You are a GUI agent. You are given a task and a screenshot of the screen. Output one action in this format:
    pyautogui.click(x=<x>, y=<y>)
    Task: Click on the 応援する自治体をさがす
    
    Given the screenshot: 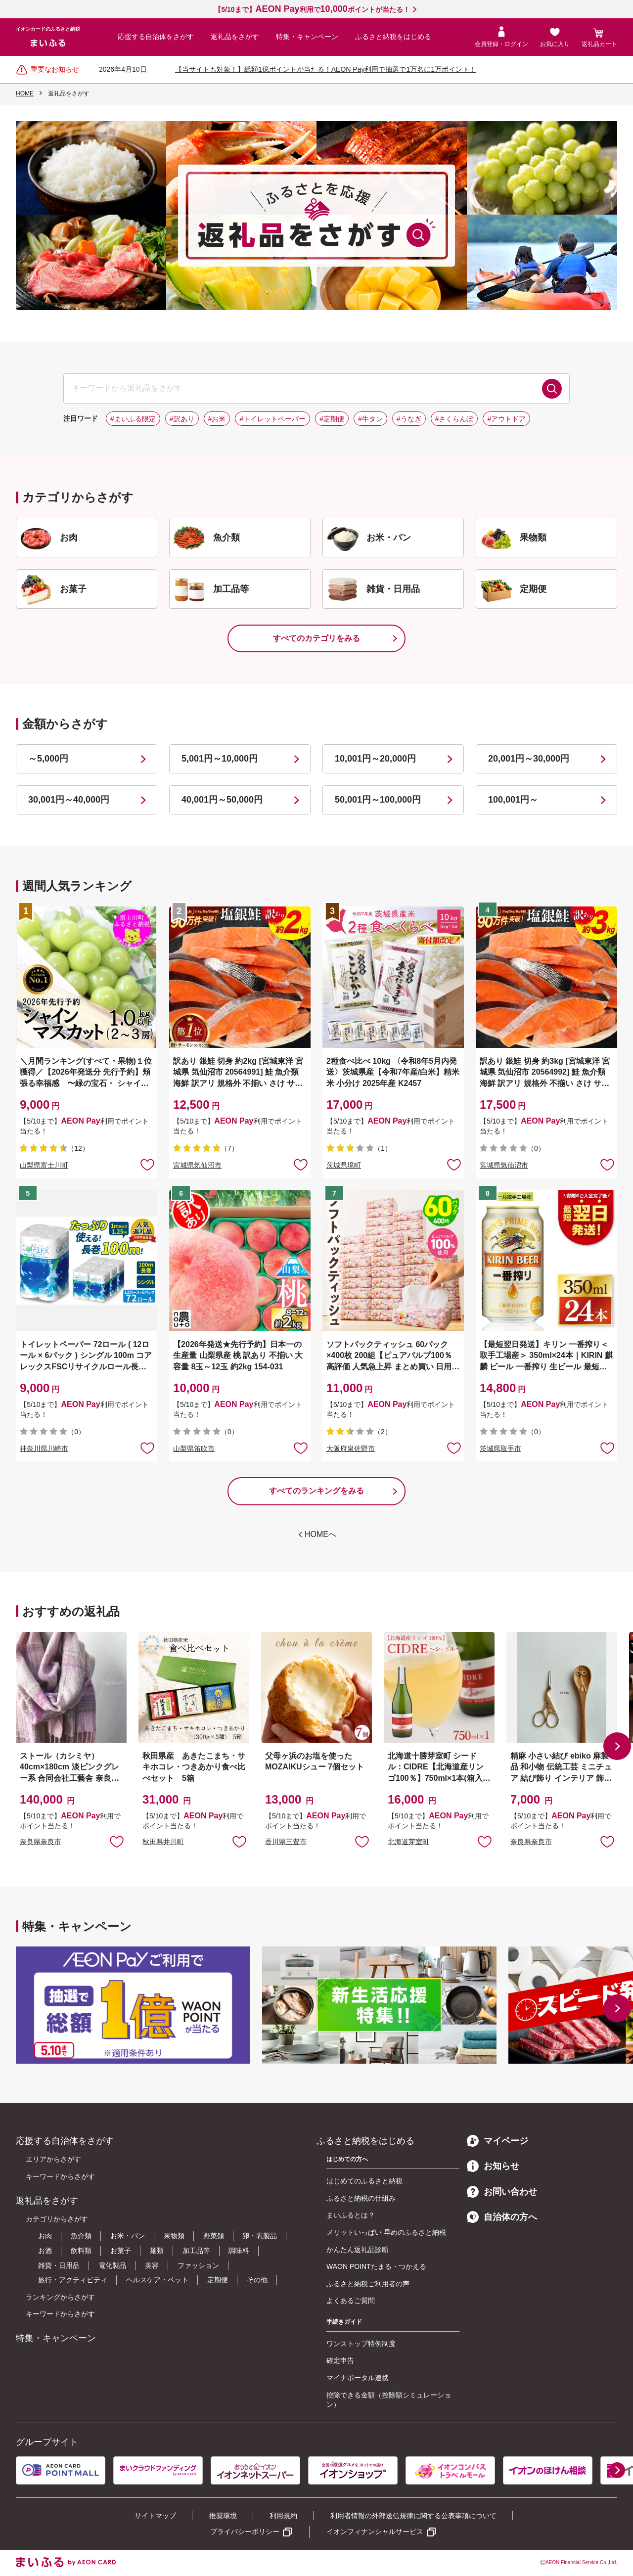 What is the action you would take?
    pyautogui.click(x=156, y=37)
    